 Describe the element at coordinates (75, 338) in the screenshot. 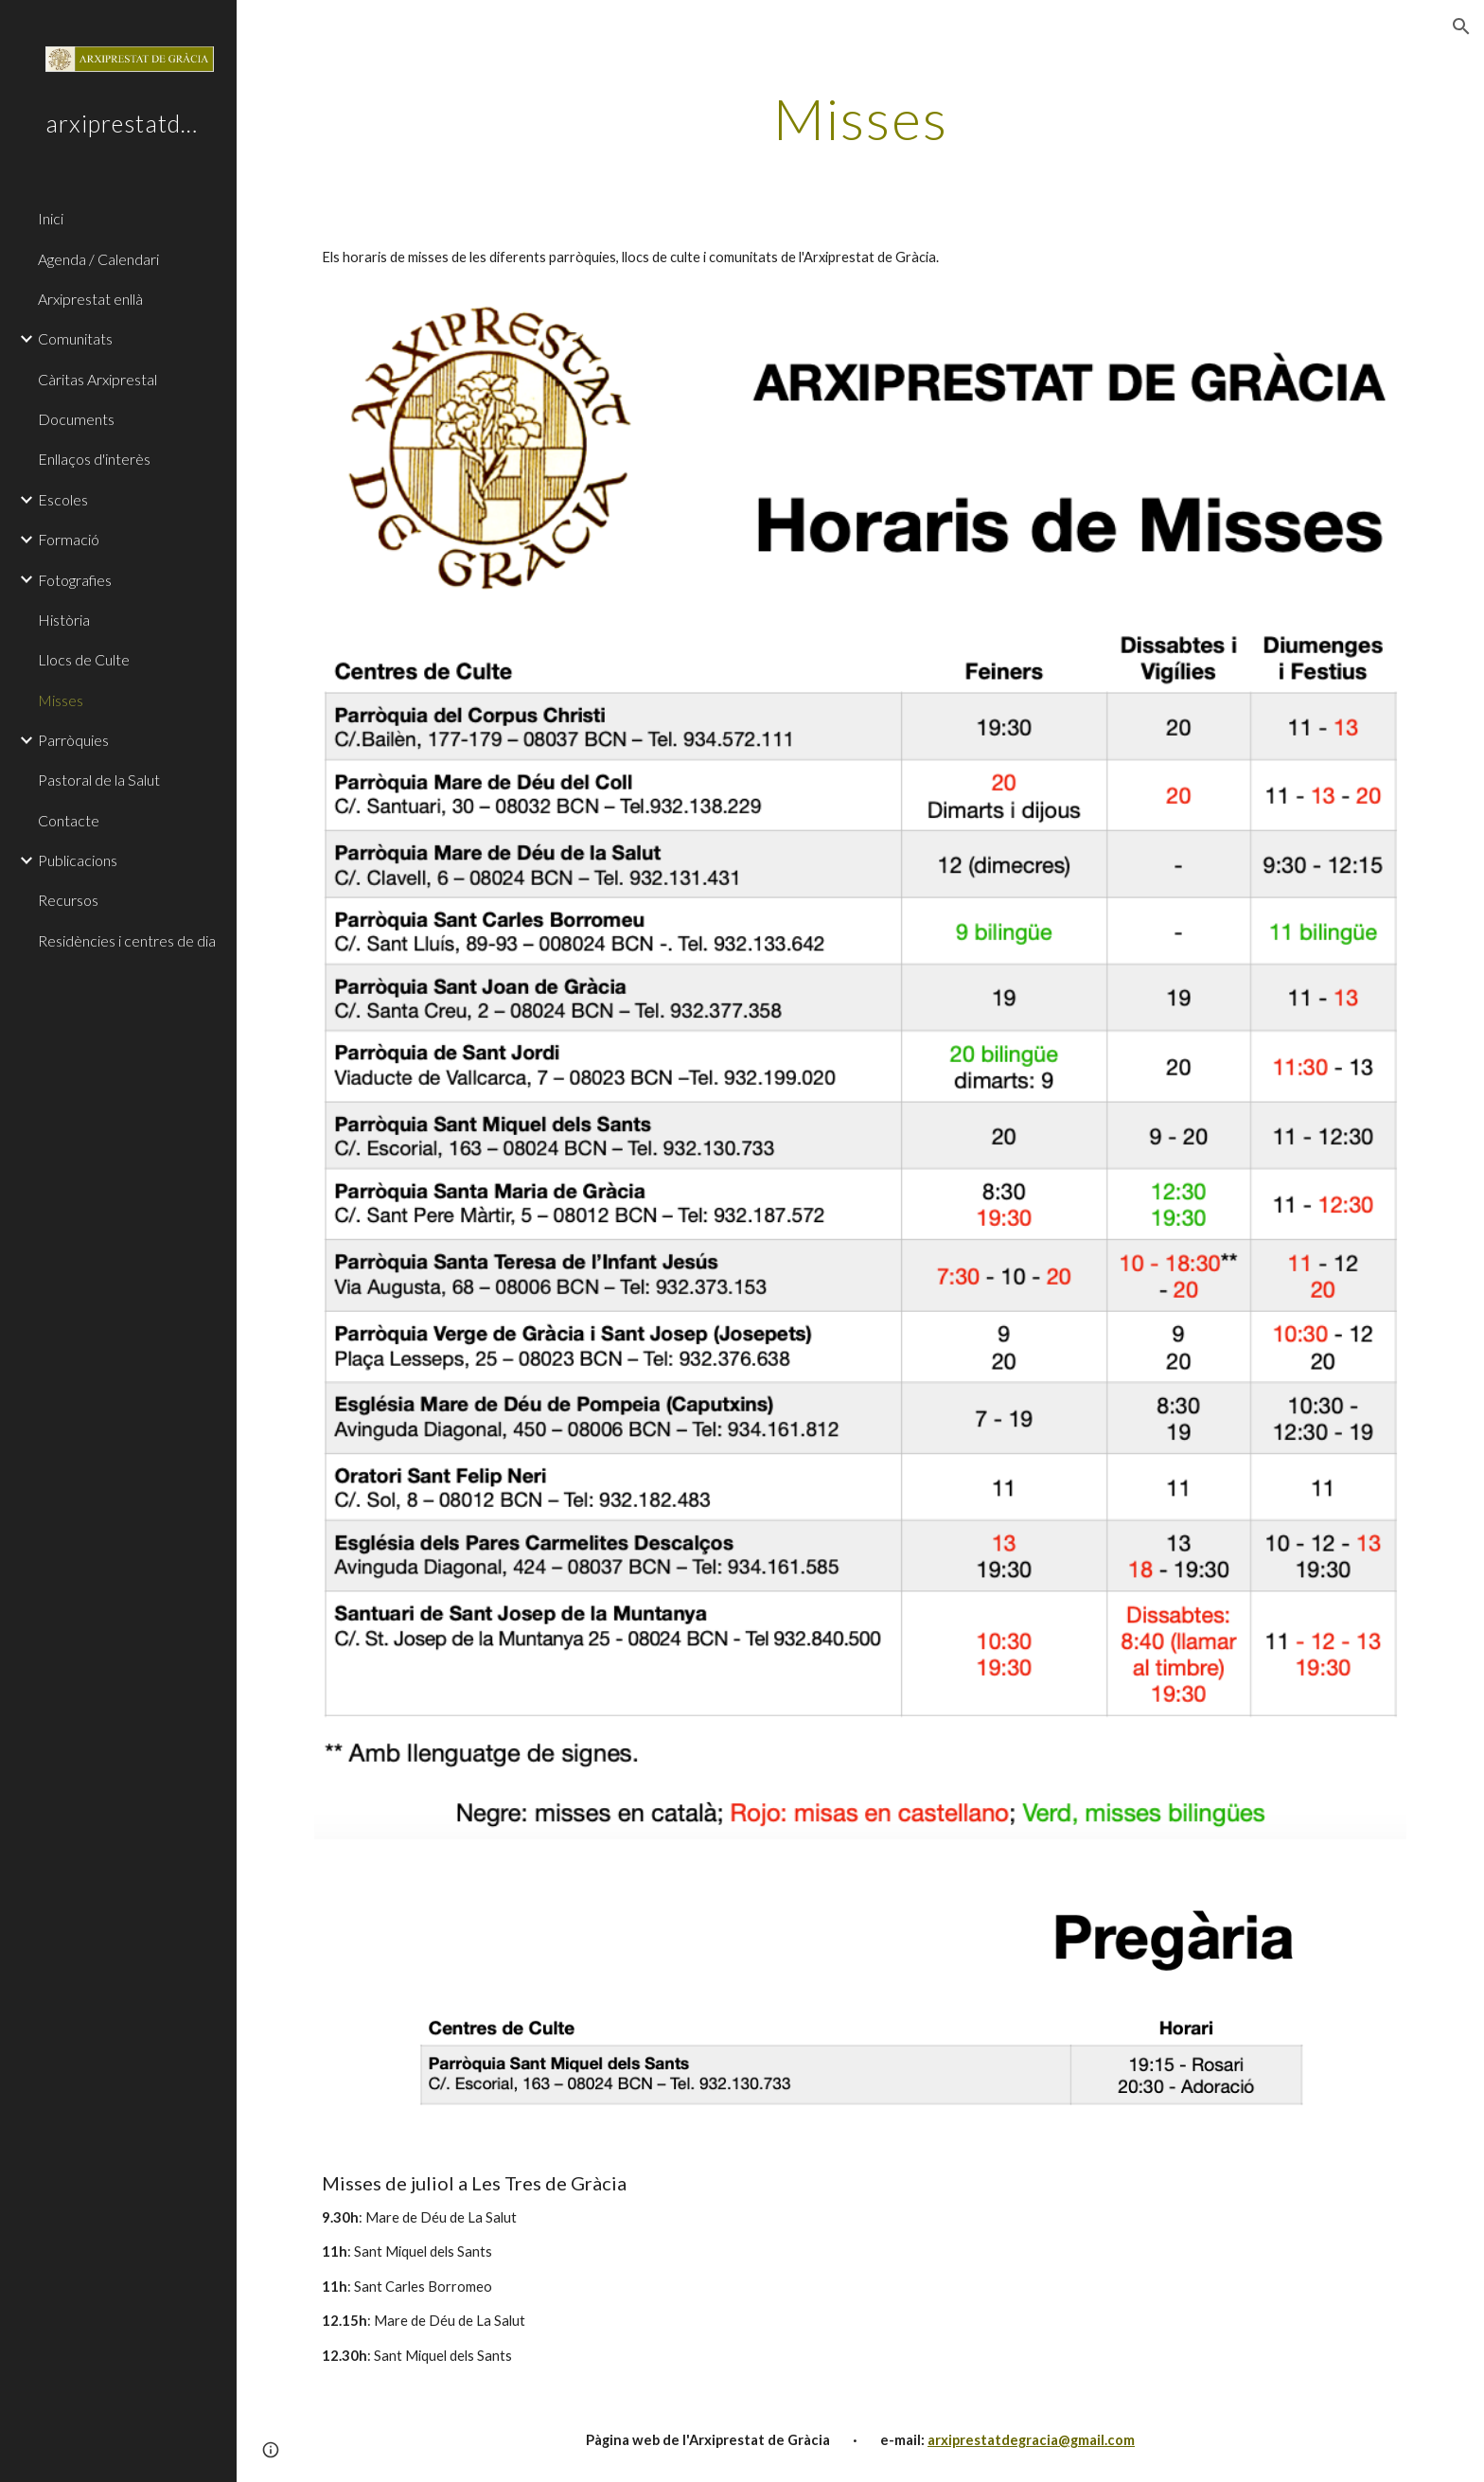

I see `Comunitats [link]` at that location.